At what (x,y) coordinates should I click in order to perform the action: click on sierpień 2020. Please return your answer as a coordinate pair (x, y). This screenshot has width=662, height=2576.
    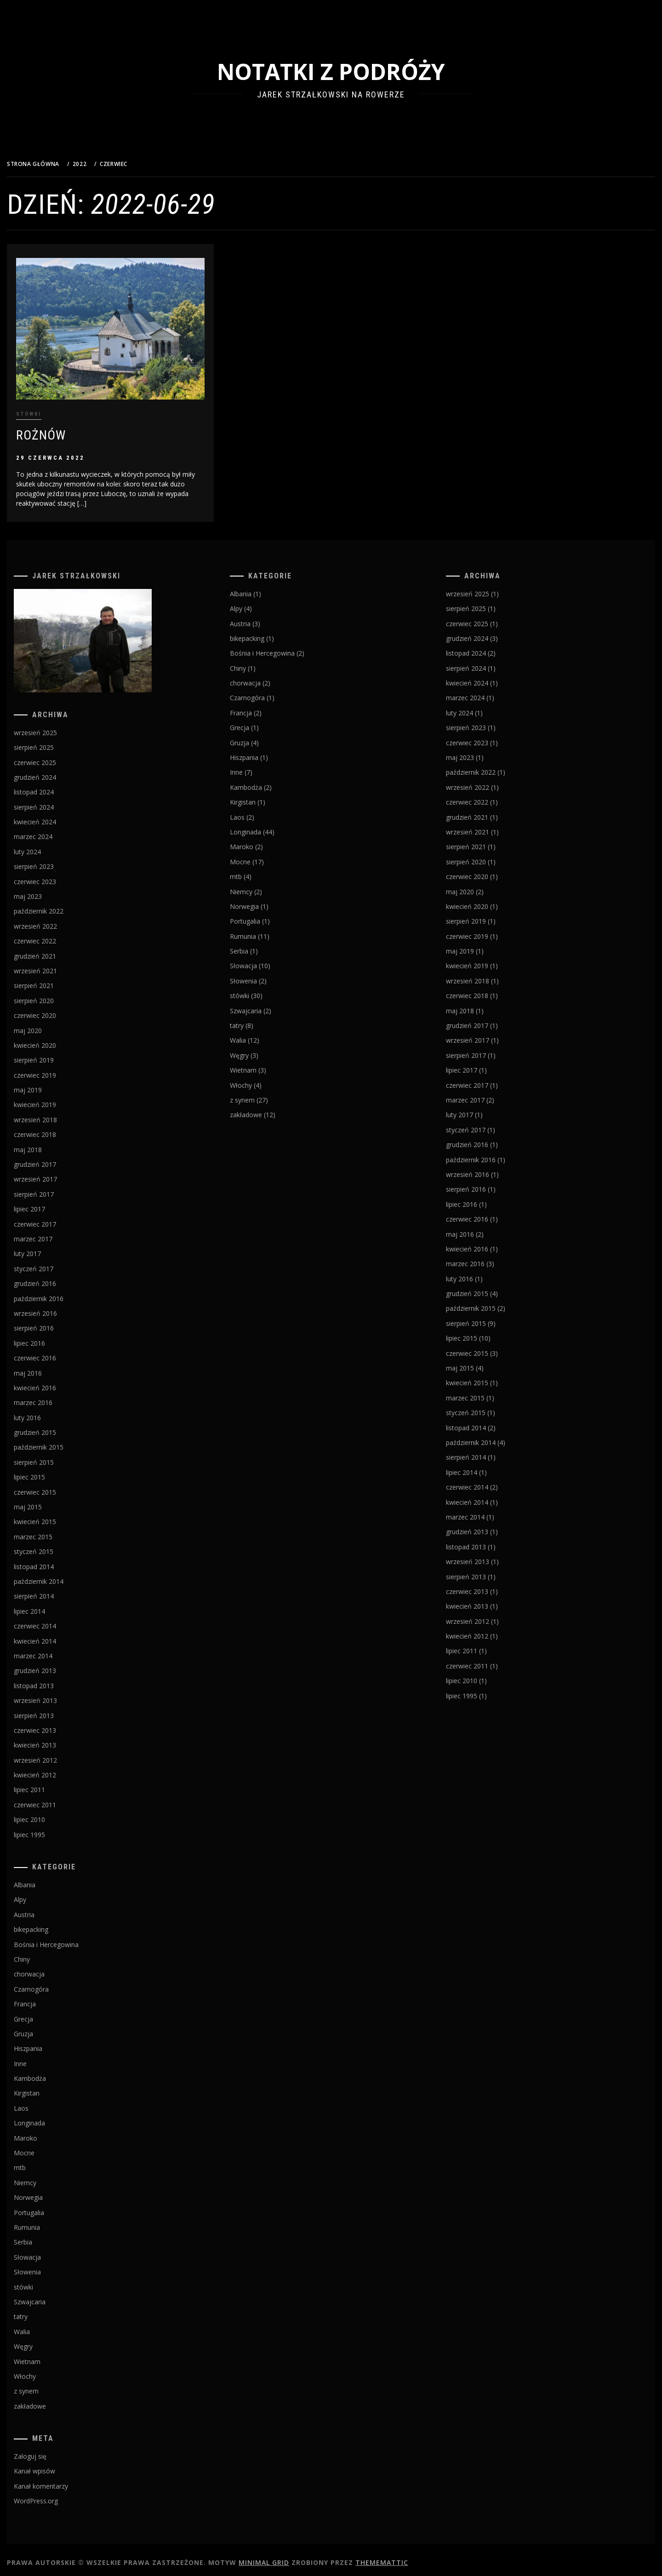
    Looking at the image, I should click on (57, 994).